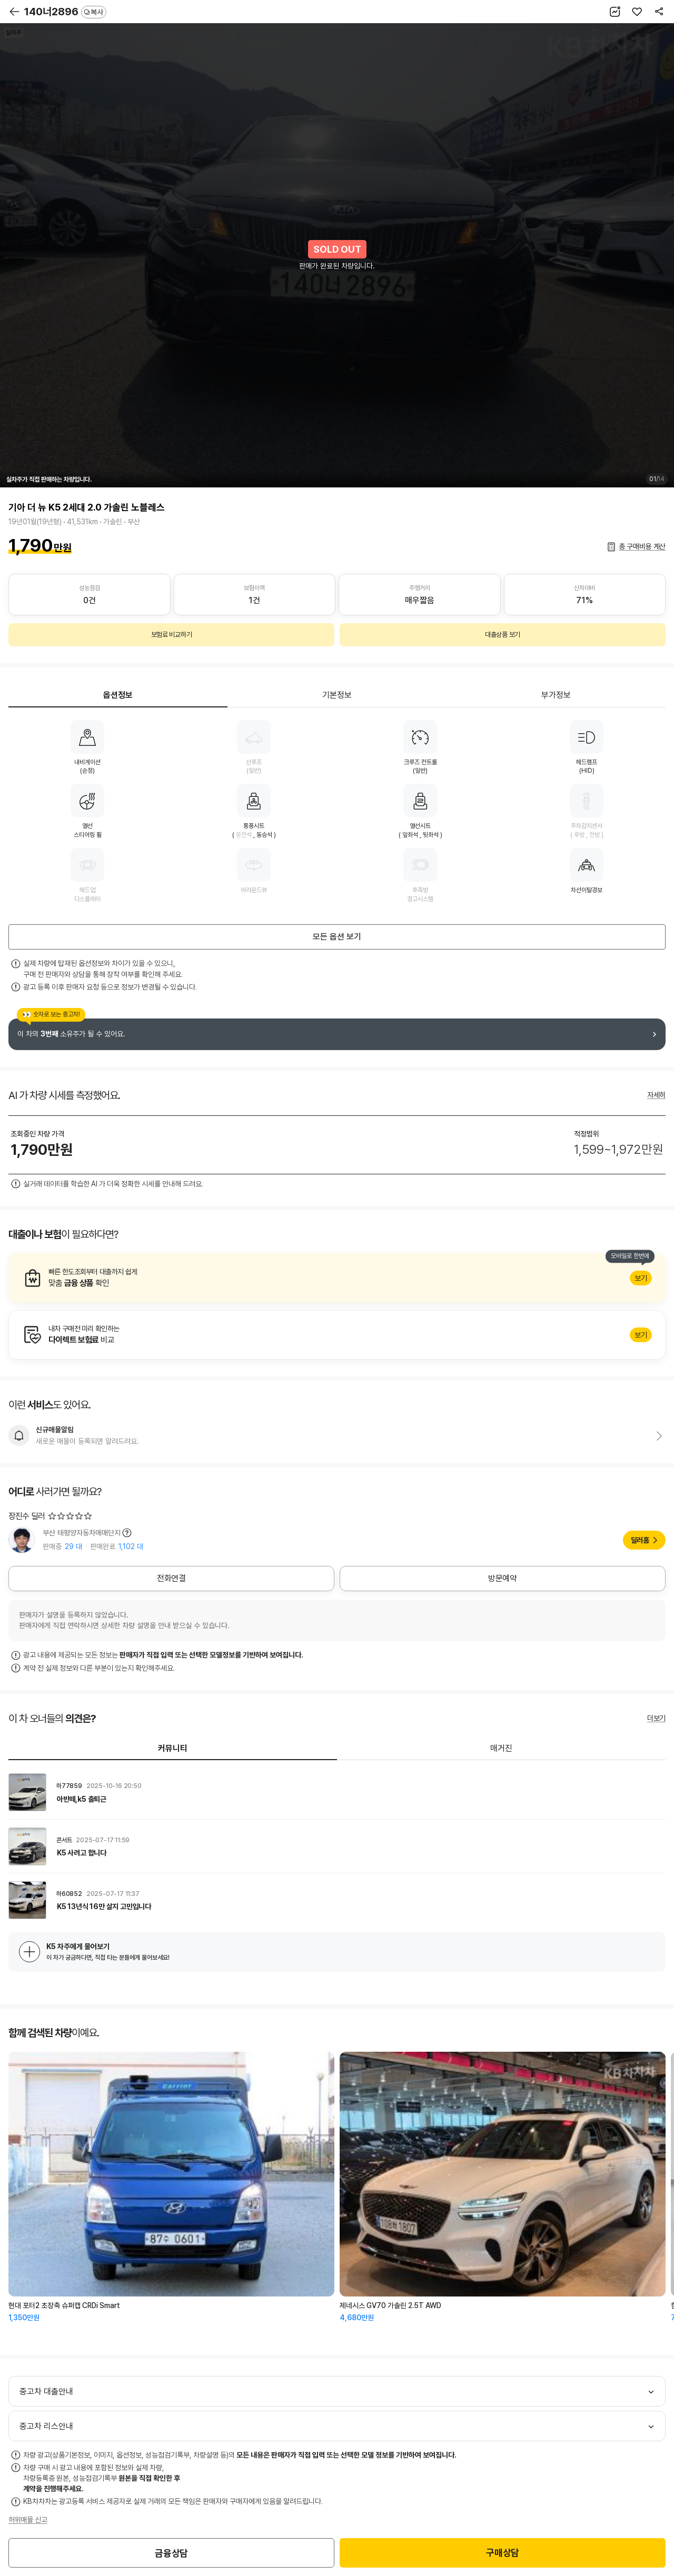 The width and height of the screenshot is (674, 2576). What do you see at coordinates (337, 695) in the screenshot?
I see `기본정보` at bounding box center [337, 695].